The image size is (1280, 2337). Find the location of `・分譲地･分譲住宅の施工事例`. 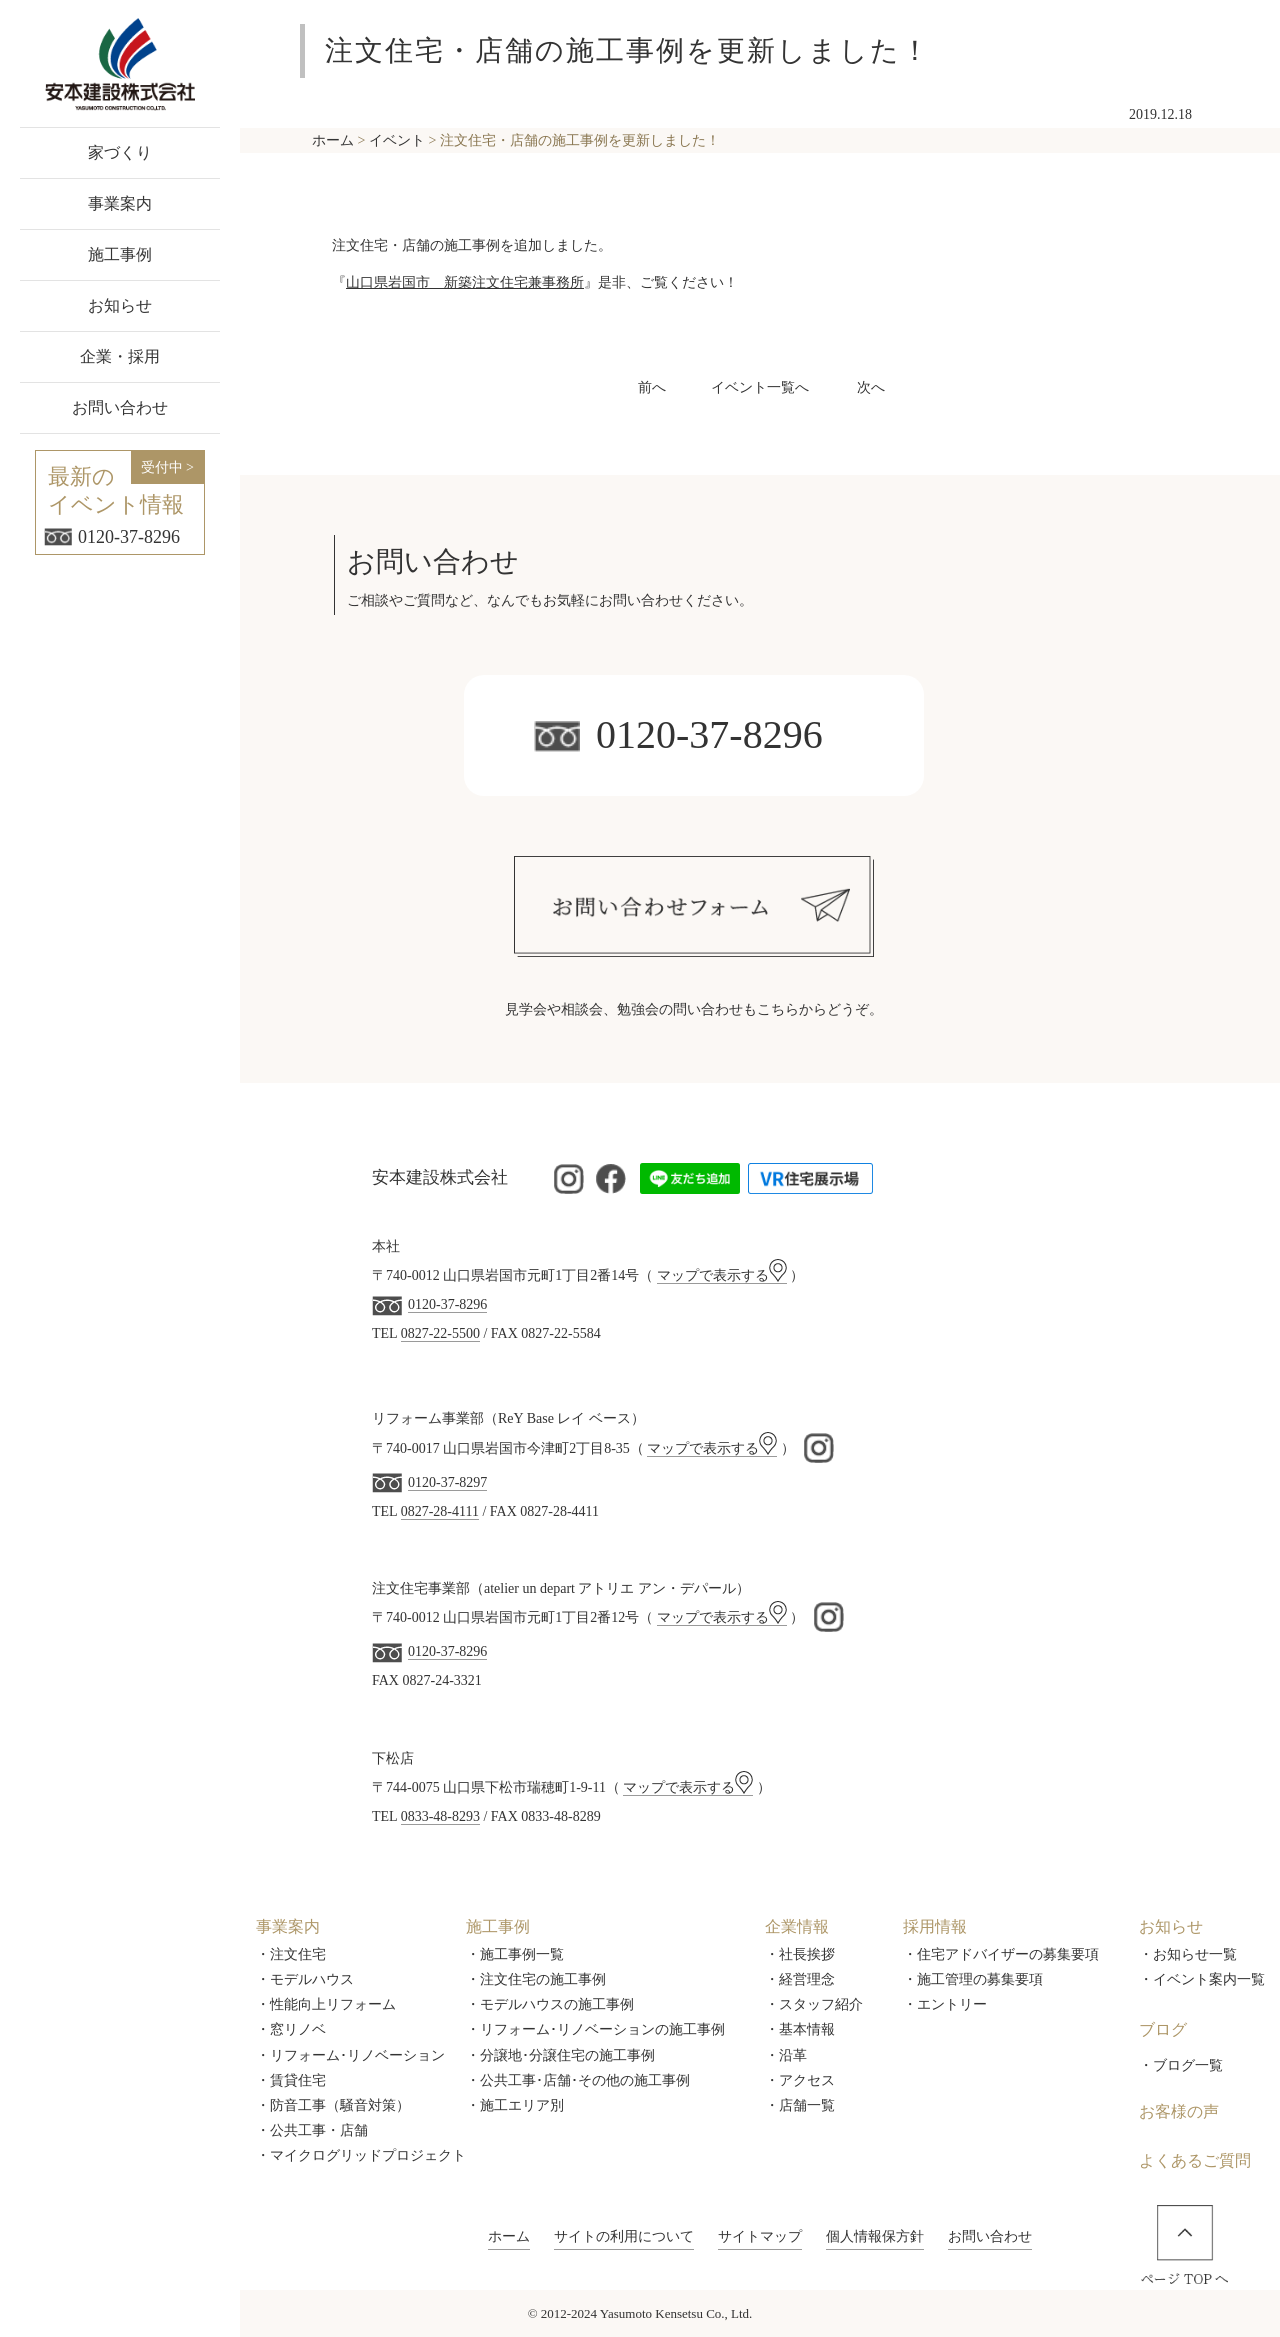

・分譲地･分譲住宅の施工事例 is located at coordinates (560, 2055).